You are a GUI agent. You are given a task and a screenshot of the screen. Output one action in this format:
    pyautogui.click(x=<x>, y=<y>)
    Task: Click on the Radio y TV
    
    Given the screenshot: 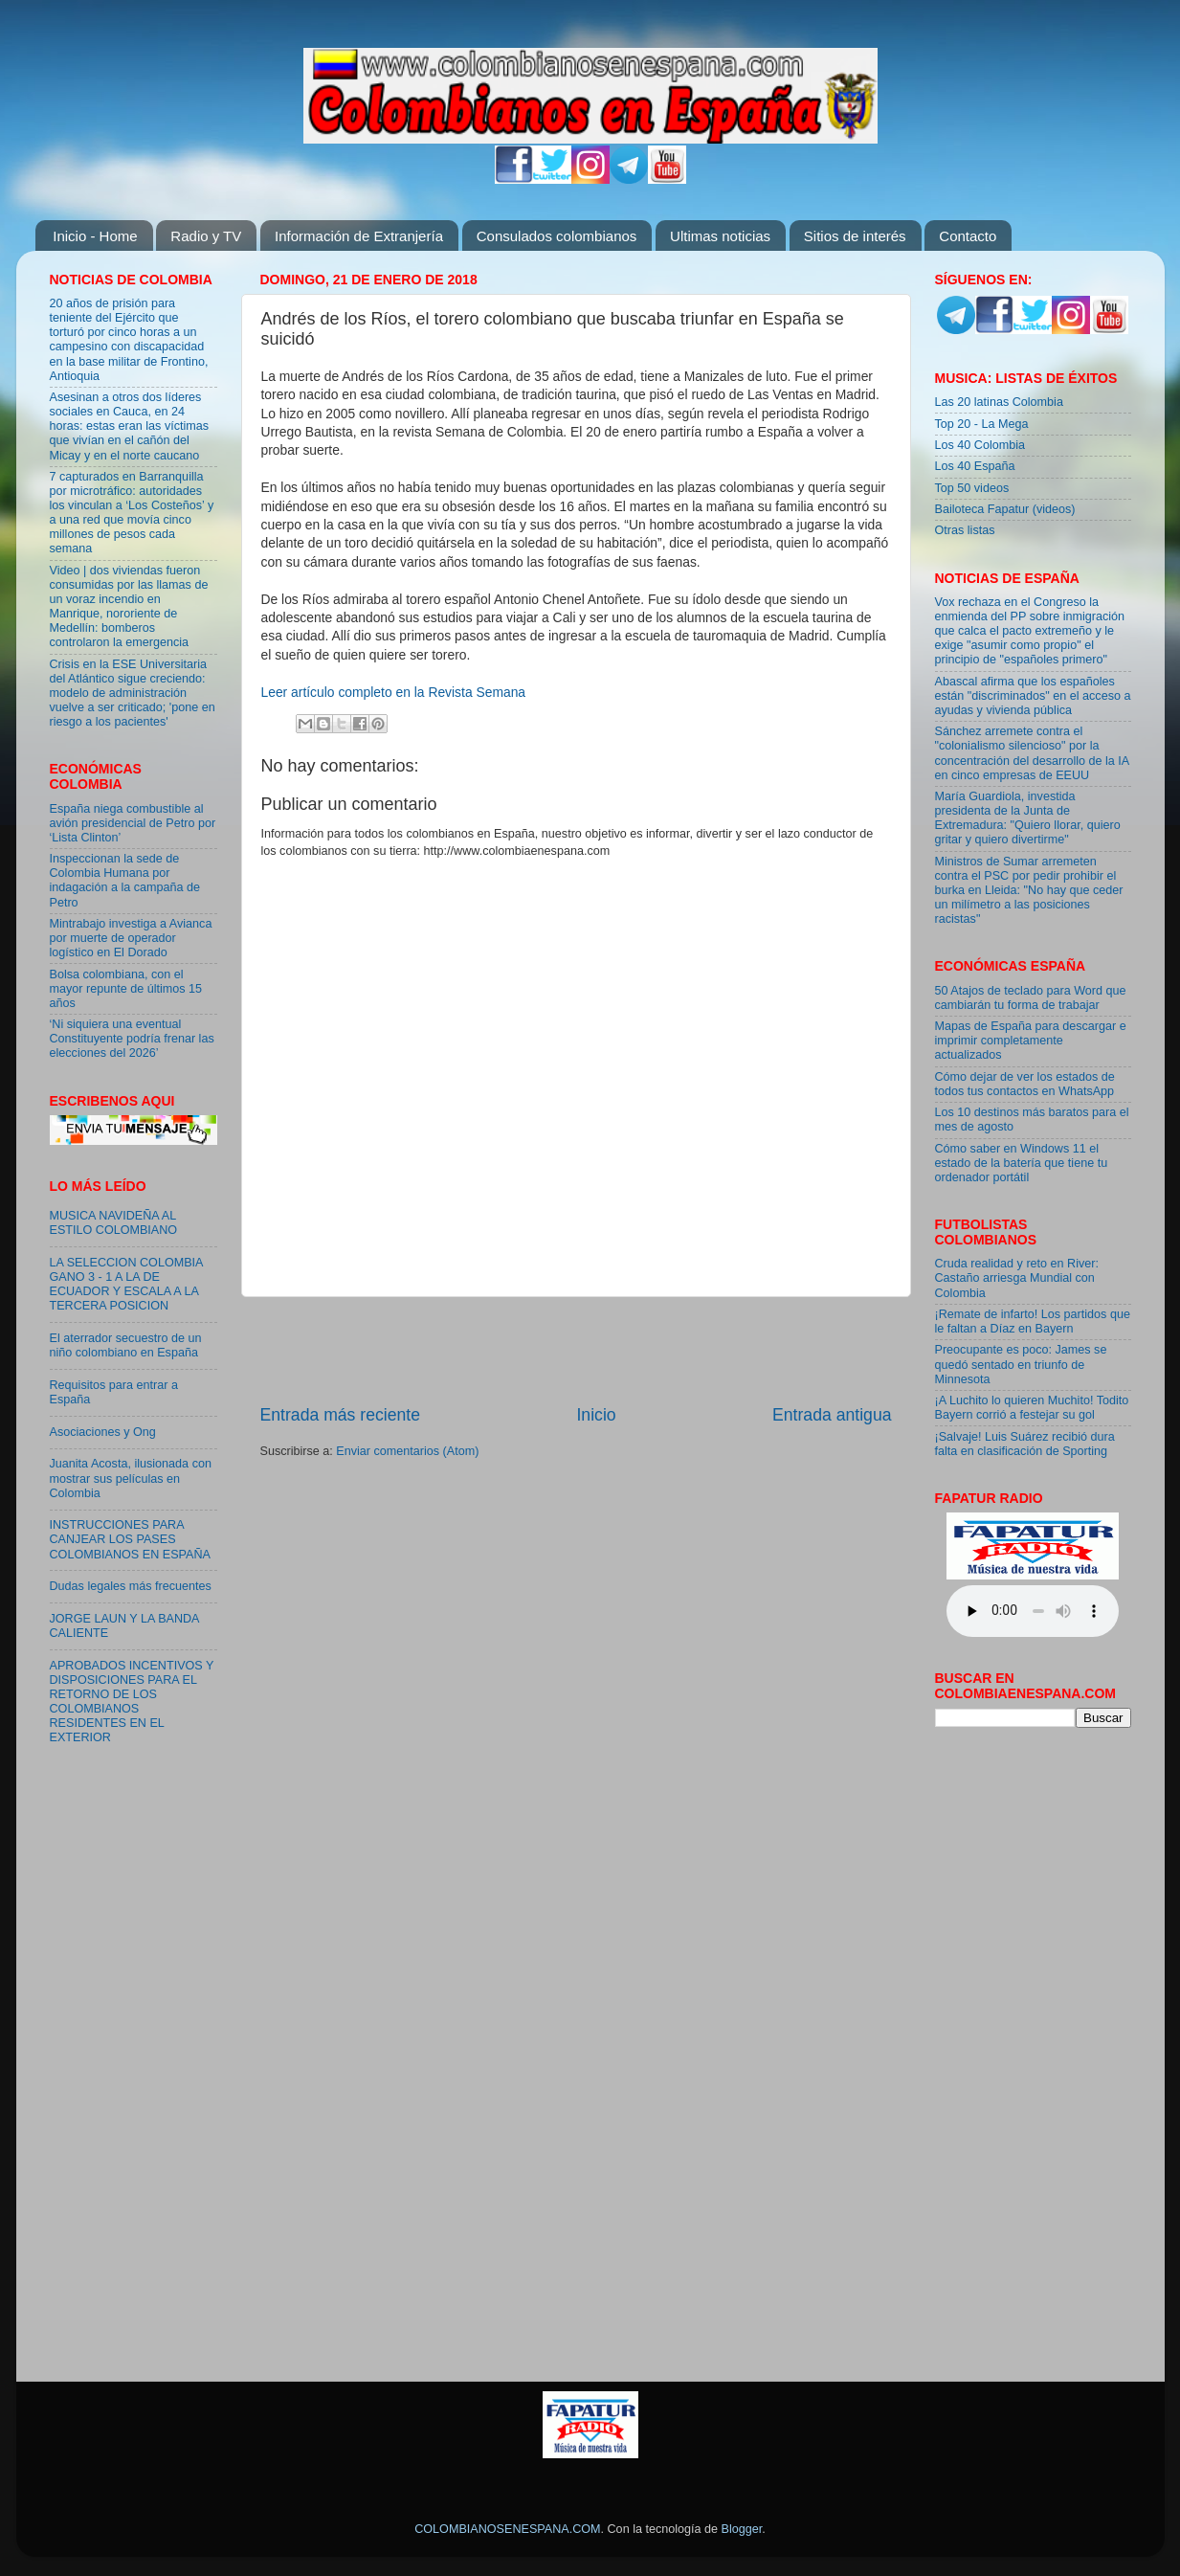 What is the action you would take?
    pyautogui.click(x=205, y=236)
    